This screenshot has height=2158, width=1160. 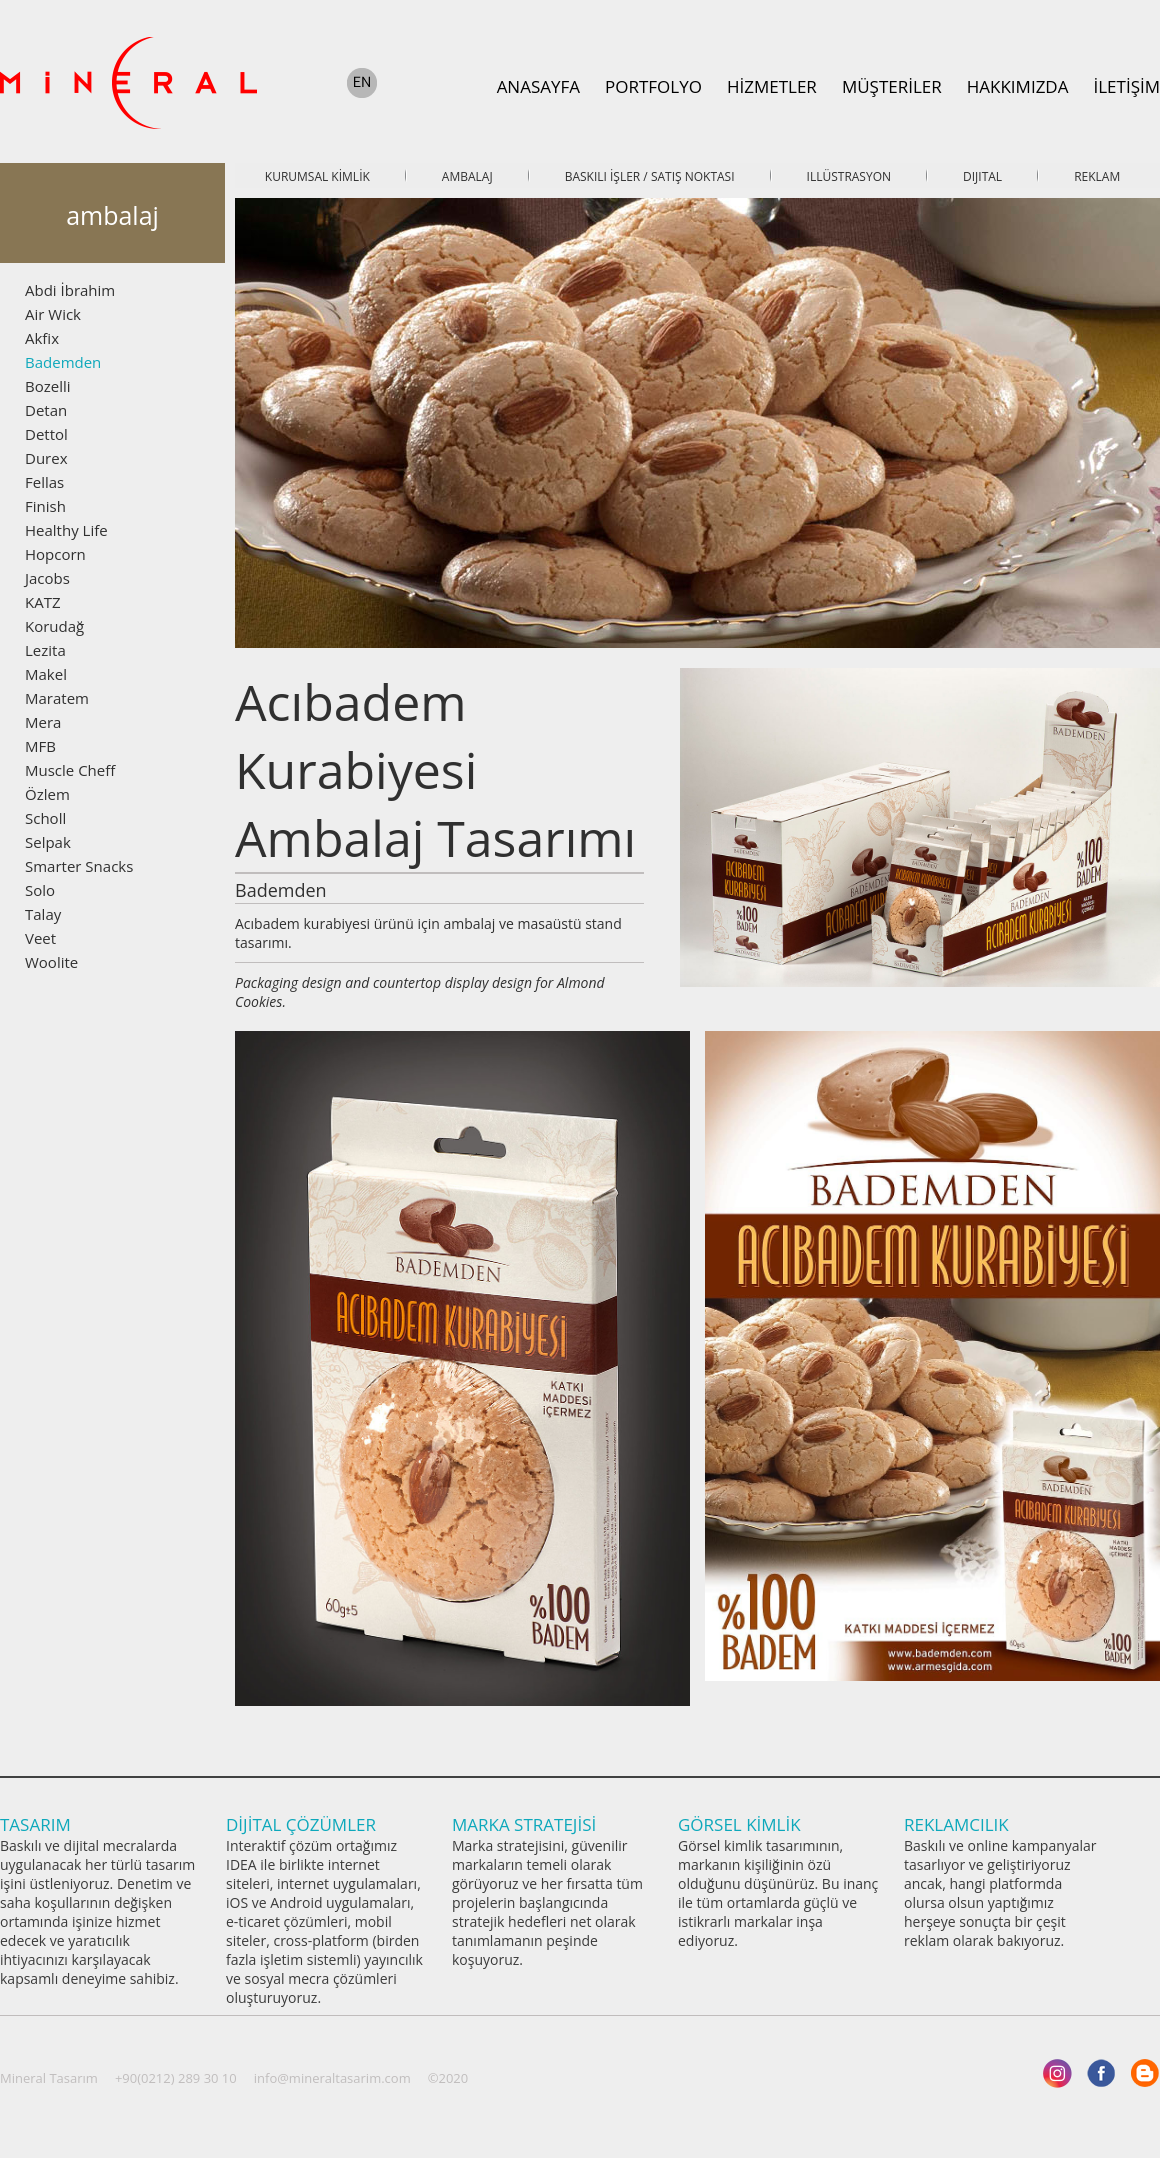 What do you see at coordinates (54, 626) in the screenshot?
I see `Korudağ` at bounding box center [54, 626].